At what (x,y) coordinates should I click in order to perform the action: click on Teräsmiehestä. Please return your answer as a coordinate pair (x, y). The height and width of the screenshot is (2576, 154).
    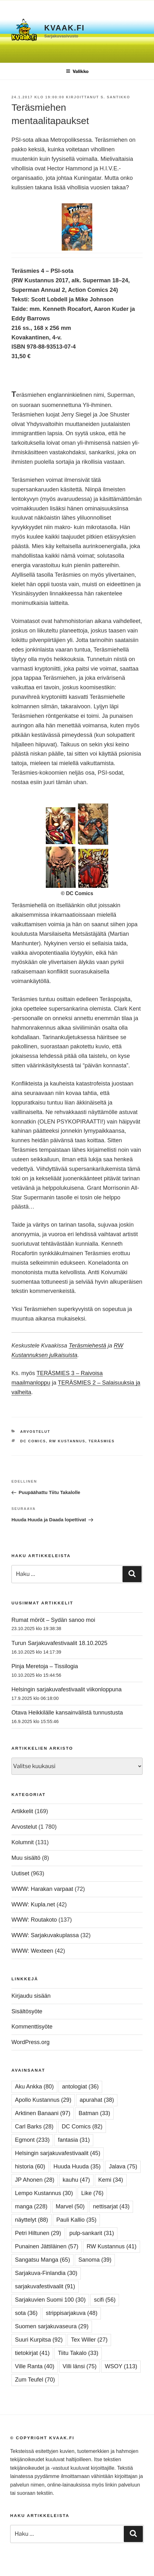
    Looking at the image, I should click on (87, 1345).